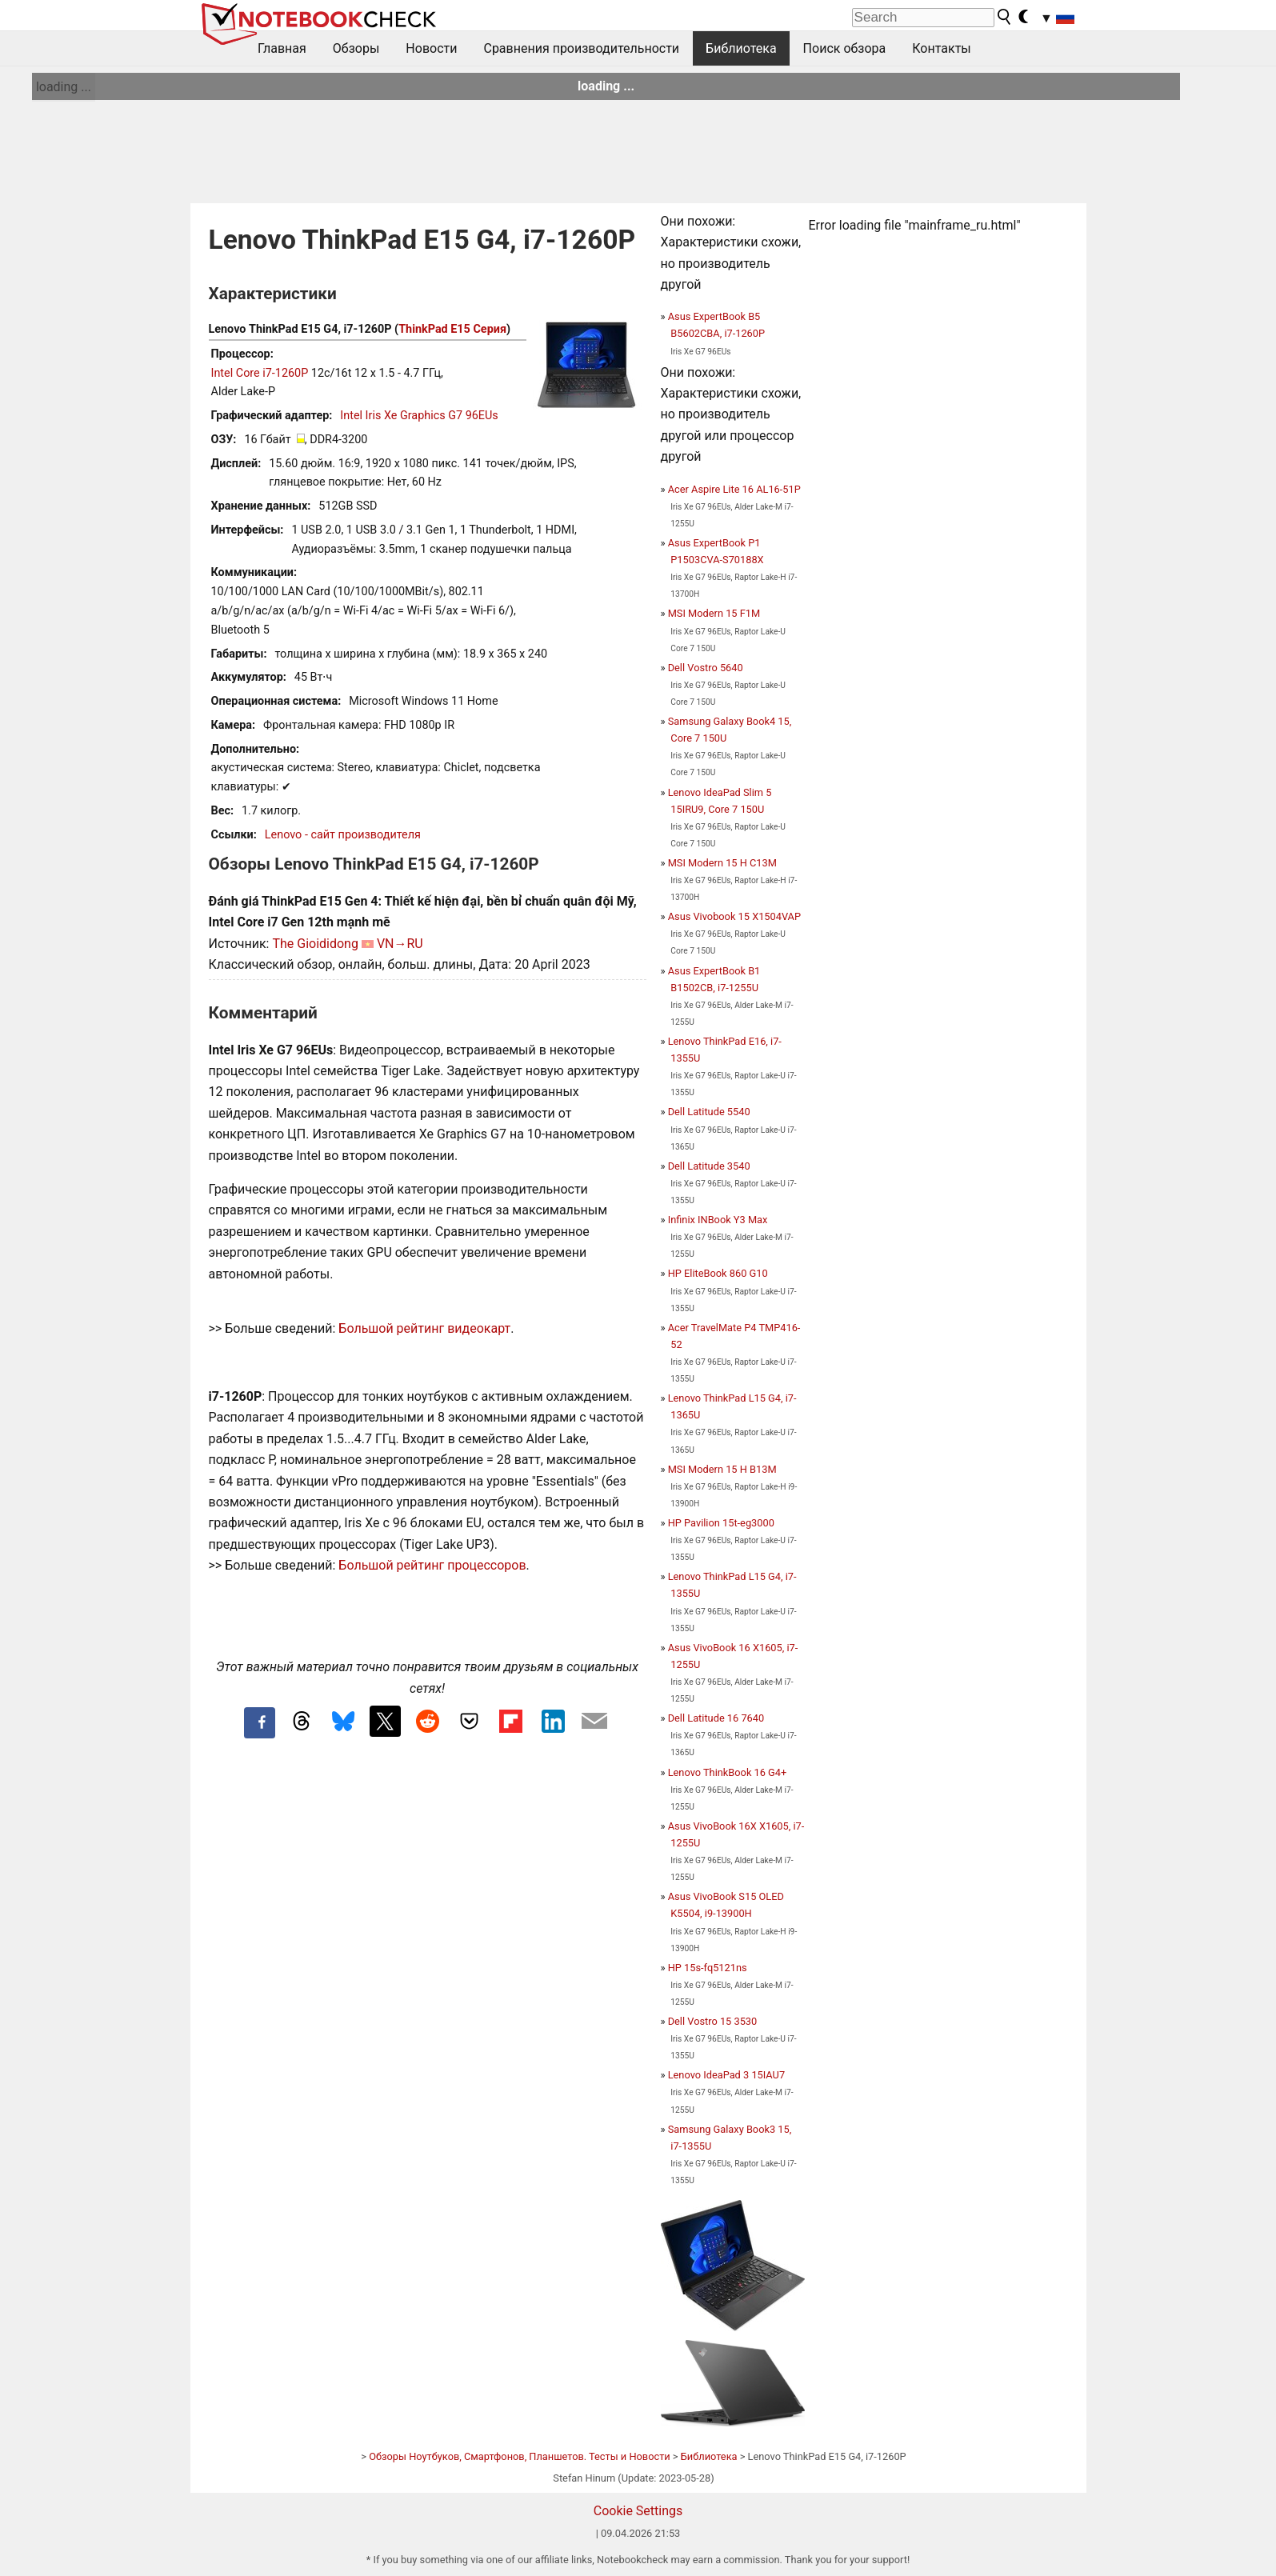 Image resolution: width=1276 pixels, height=2576 pixels. Describe the element at coordinates (714, 613) in the screenshot. I see `MSI Modern 15 F1M` at that location.